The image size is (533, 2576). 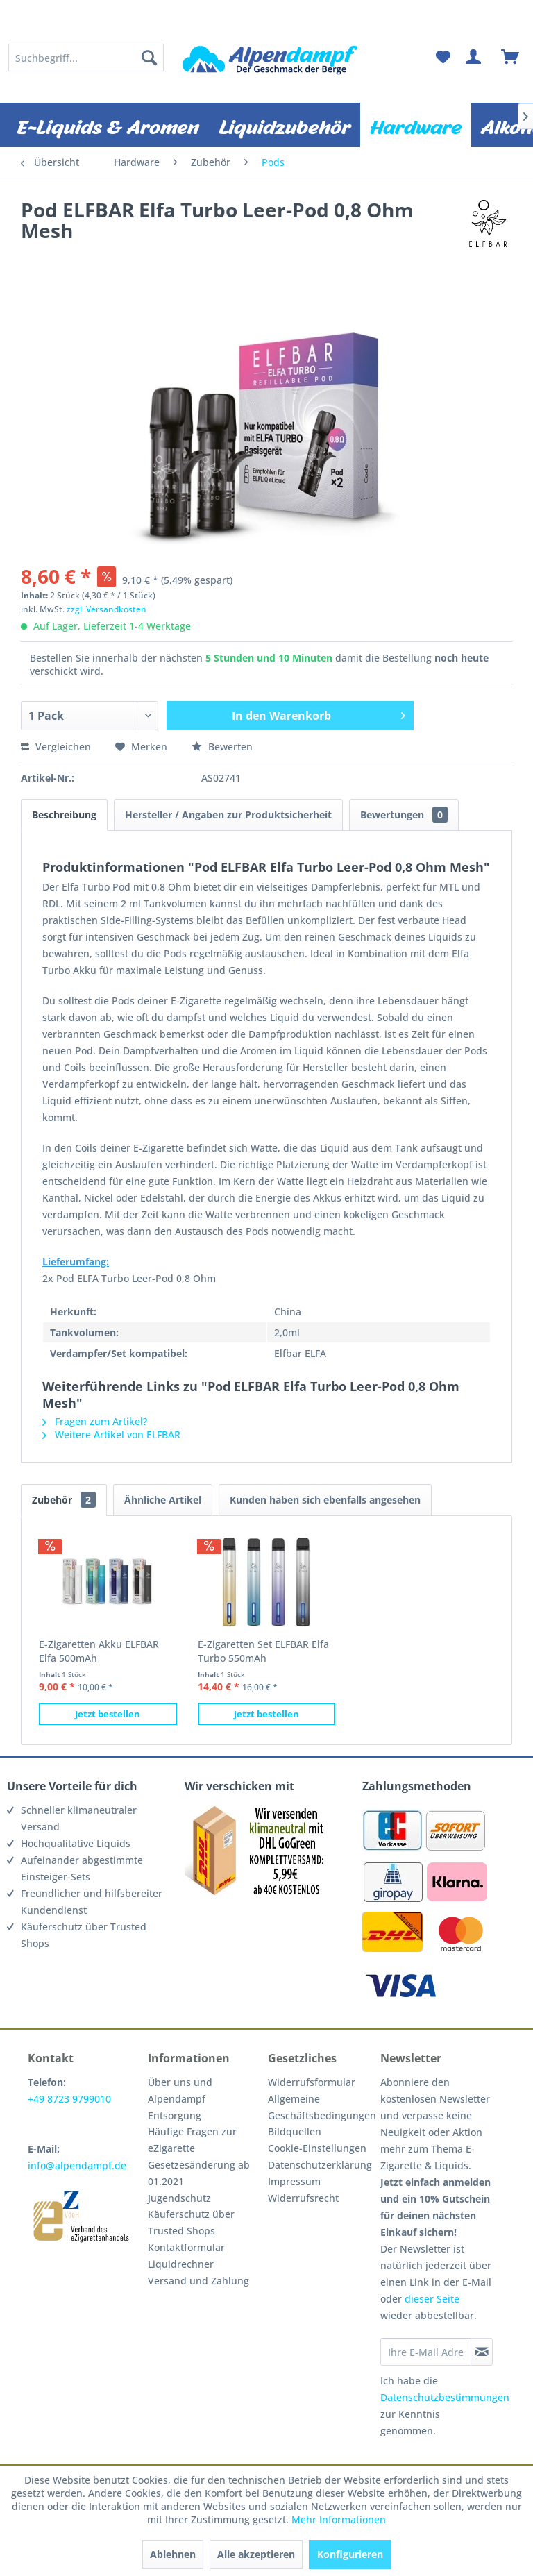 What do you see at coordinates (256, 2554) in the screenshot?
I see `Alle akzeptieren` at bounding box center [256, 2554].